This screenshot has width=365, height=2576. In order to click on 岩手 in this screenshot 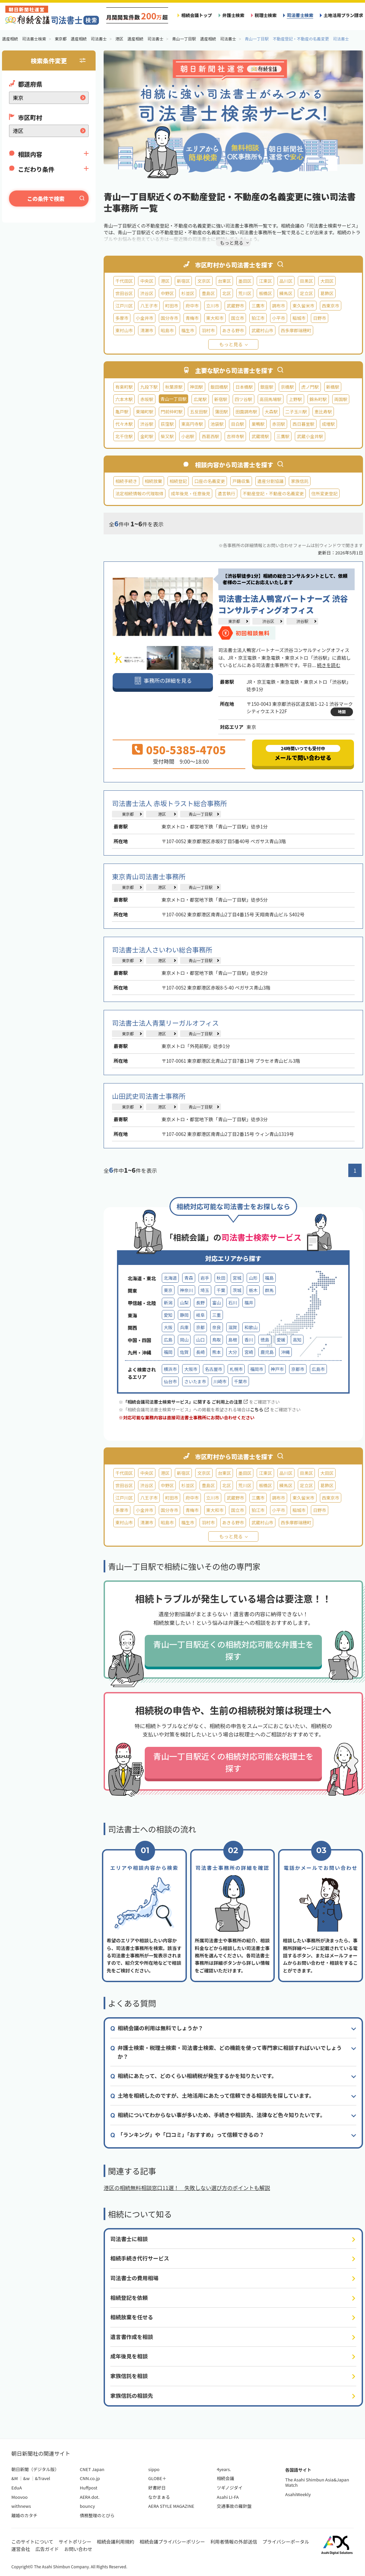, I will do `click(205, 1278)`.